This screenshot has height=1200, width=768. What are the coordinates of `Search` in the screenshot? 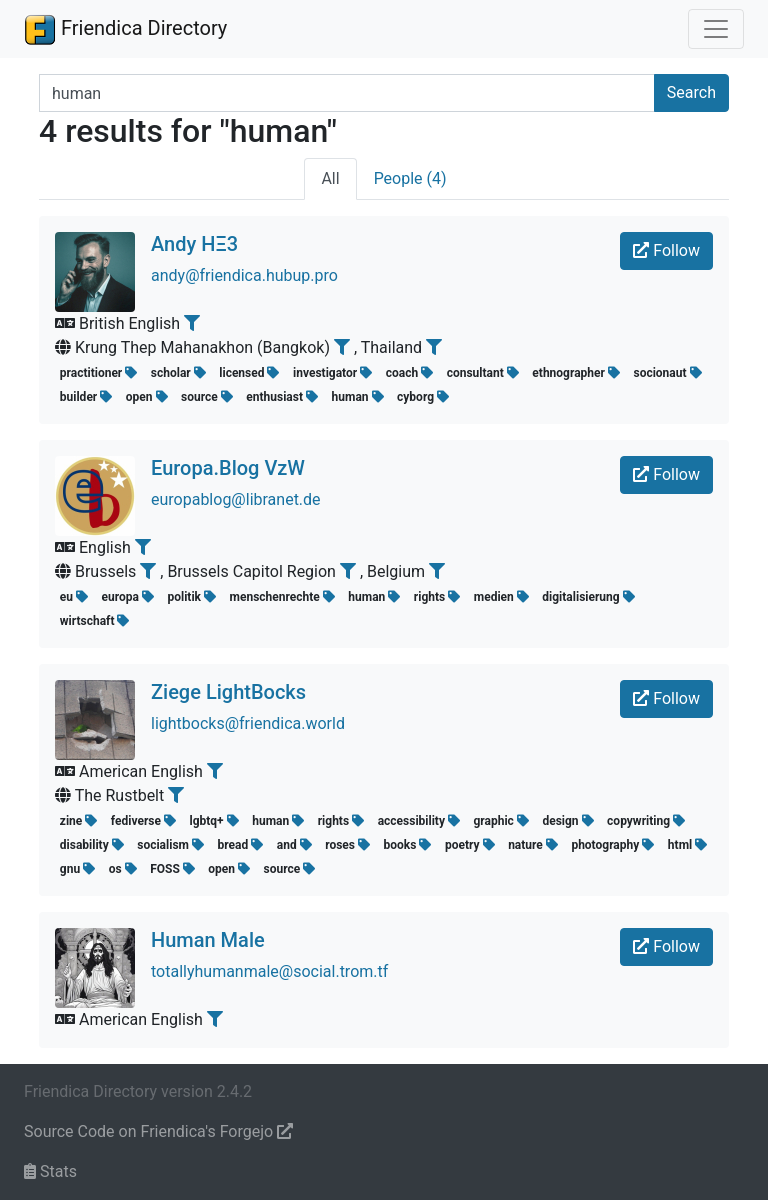 It's located at (691, 92).